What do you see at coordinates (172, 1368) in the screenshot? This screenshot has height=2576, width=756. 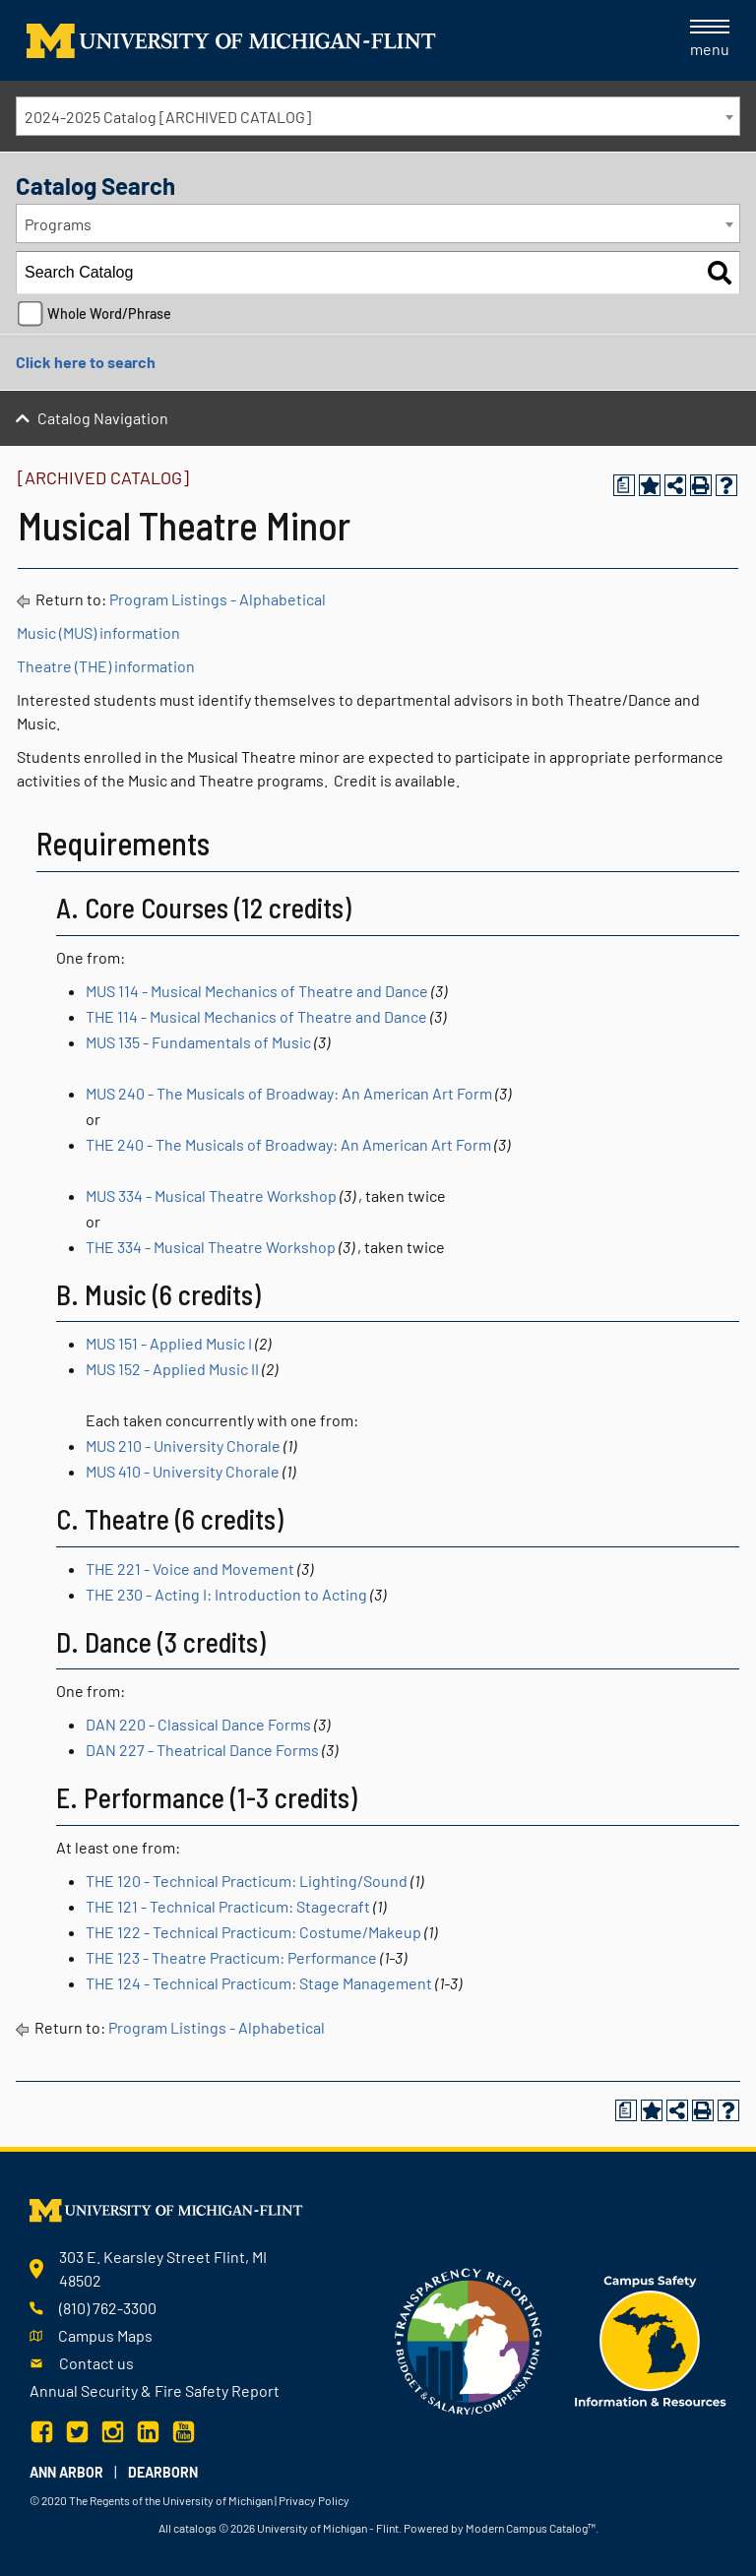 I see `MUS 152 - Applied Music II [View course details for MUS 152 - Applied Music II]` at bounding box center [172, 1368].